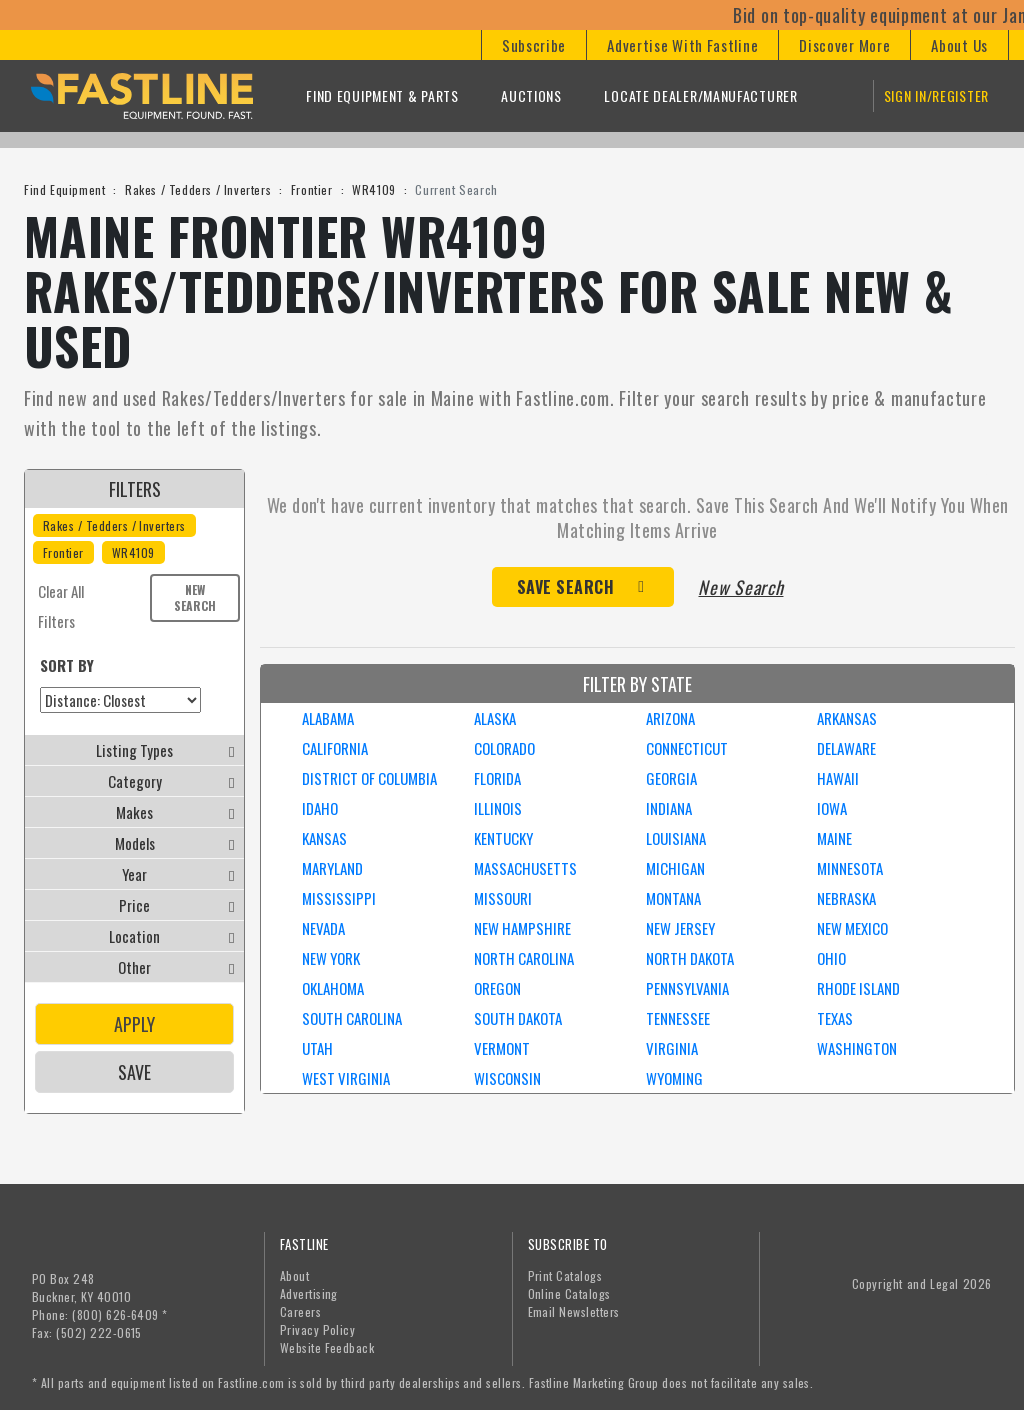 Image resolution: width=1024 pixels, height=1410 pixels. What do you see at coordinates (497, 778) in the screenshot?
I see `FLORIDA` at bounding box center [497, 778].